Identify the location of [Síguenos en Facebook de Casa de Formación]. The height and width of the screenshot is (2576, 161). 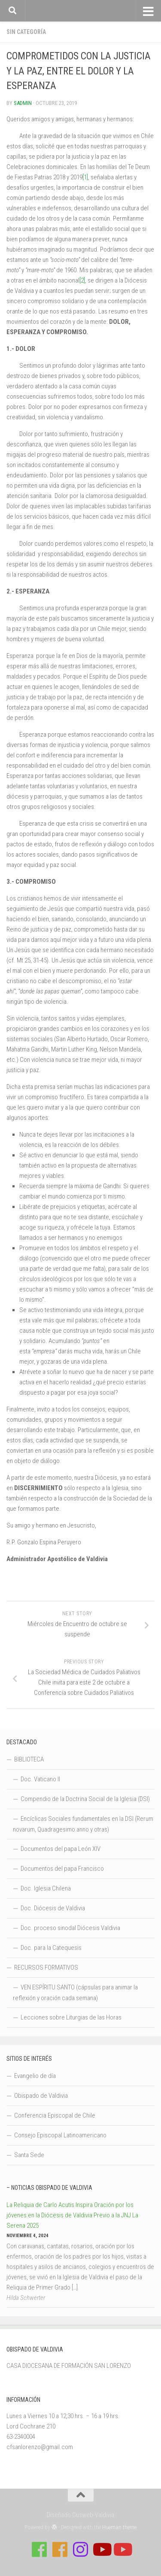
(39, 2549).